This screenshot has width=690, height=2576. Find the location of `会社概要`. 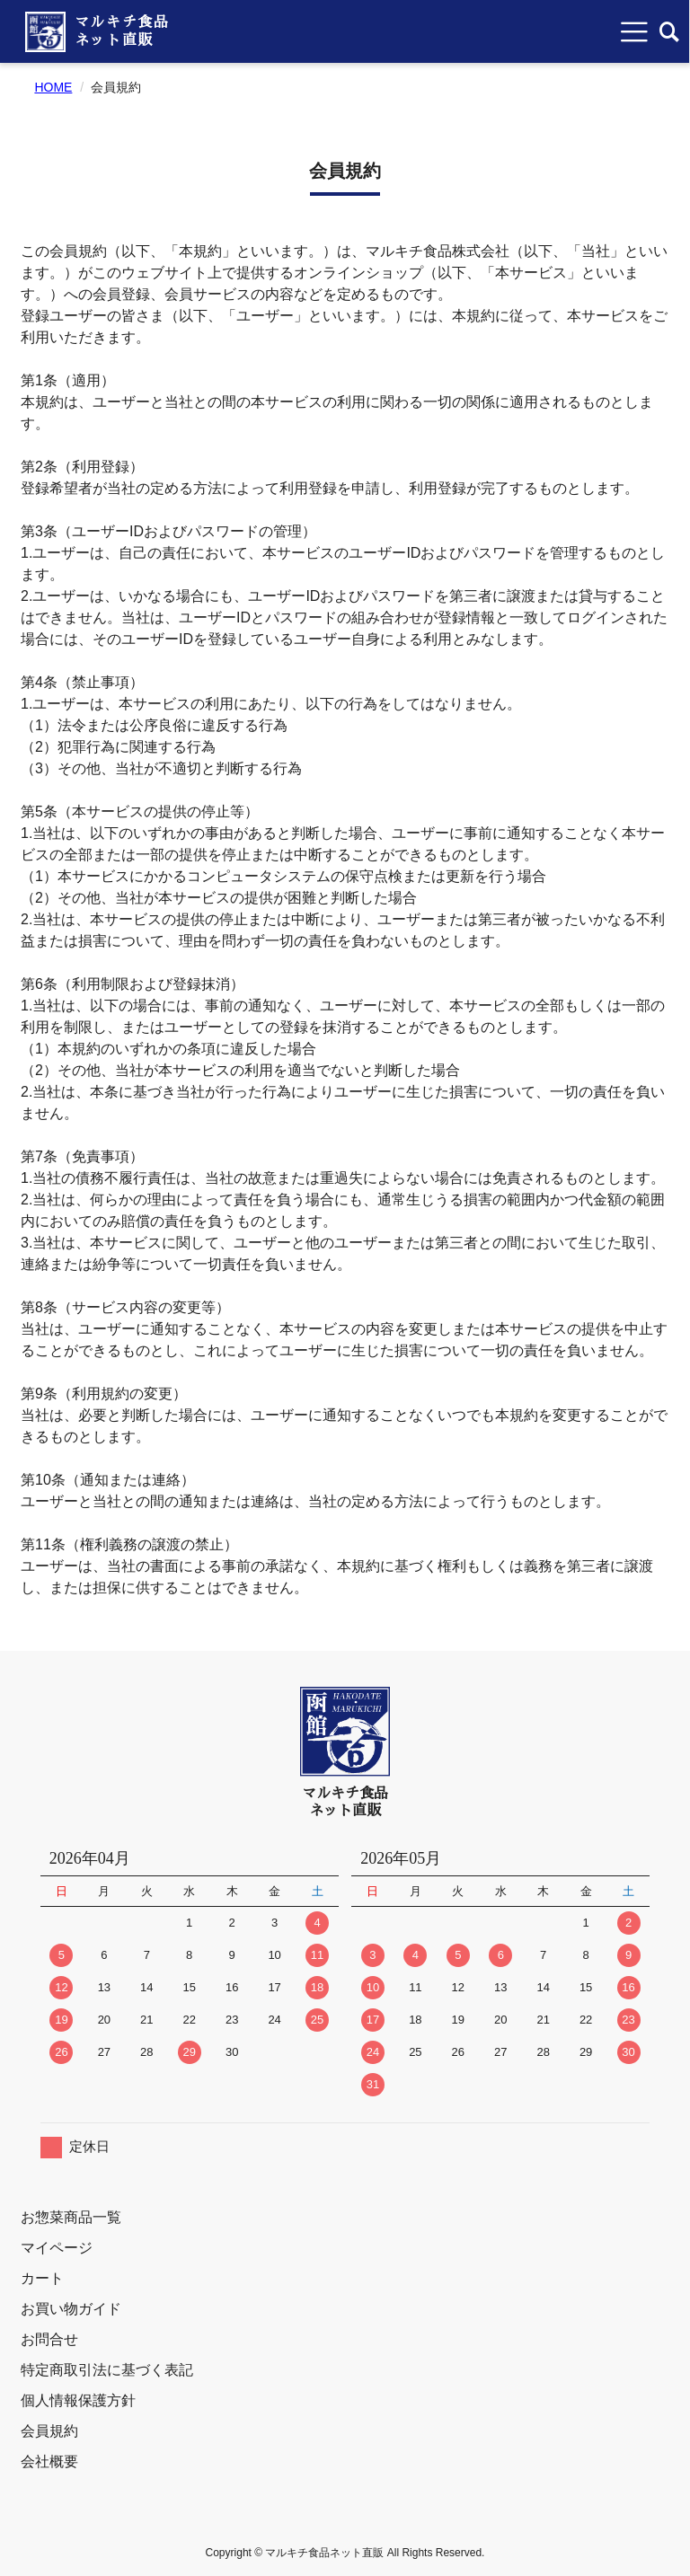

会社概要 is located at coordinates (49, 2461).